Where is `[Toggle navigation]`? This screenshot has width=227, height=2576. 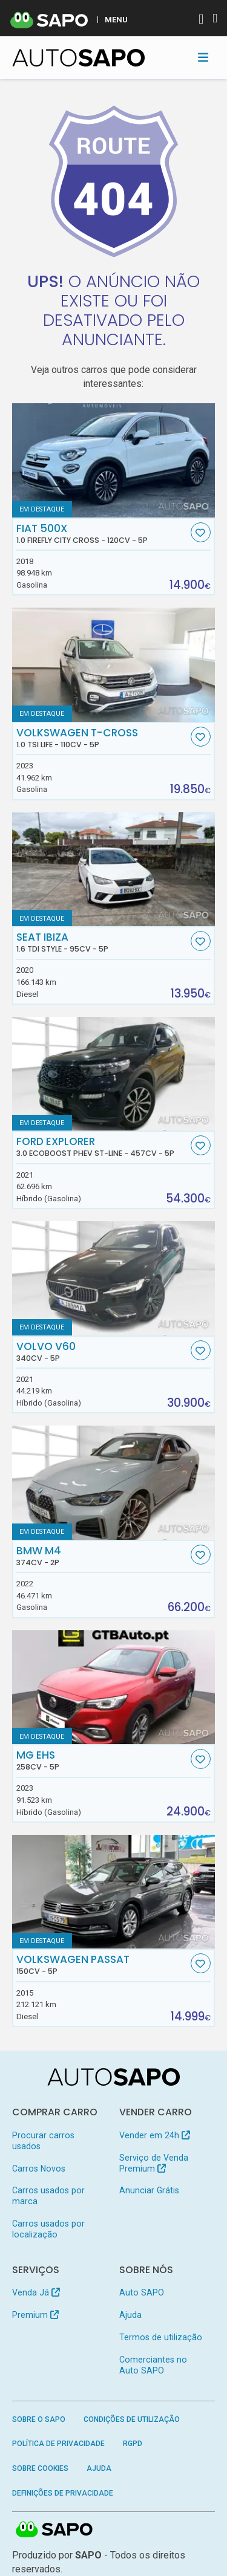 [Toggle navigation] is located at coordinates (203, 57).